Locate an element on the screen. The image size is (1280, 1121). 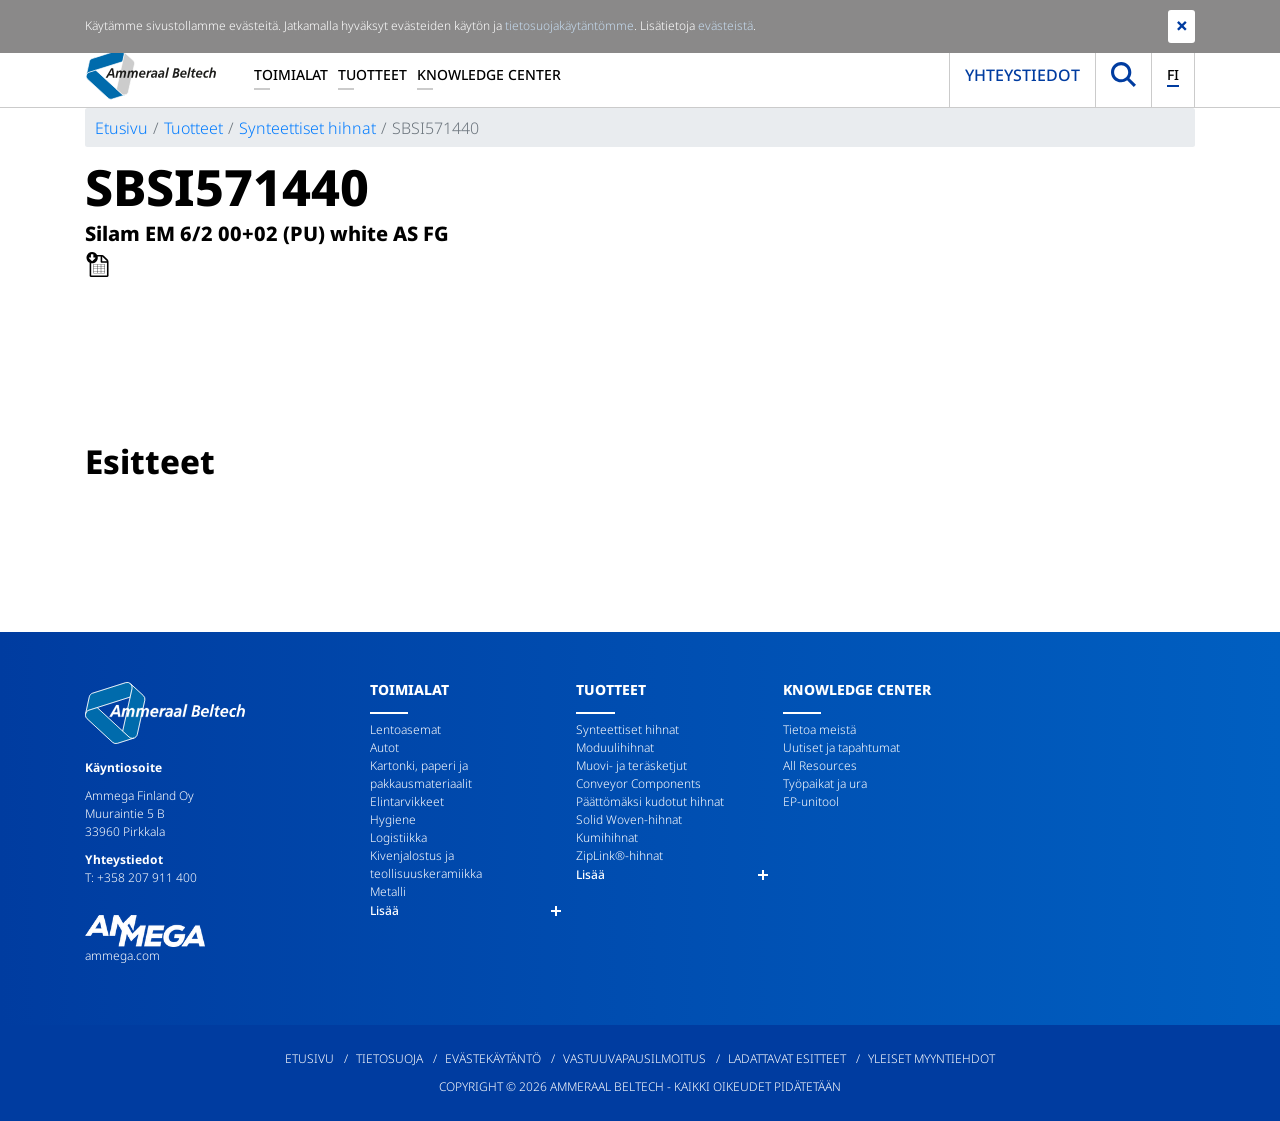
EP-unitool is located at coordinates (811, 801).